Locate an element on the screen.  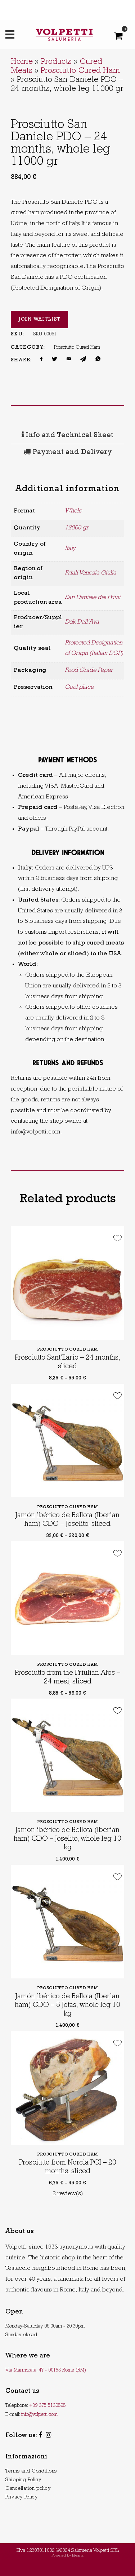
Whole is located at coordinates (73, 511).